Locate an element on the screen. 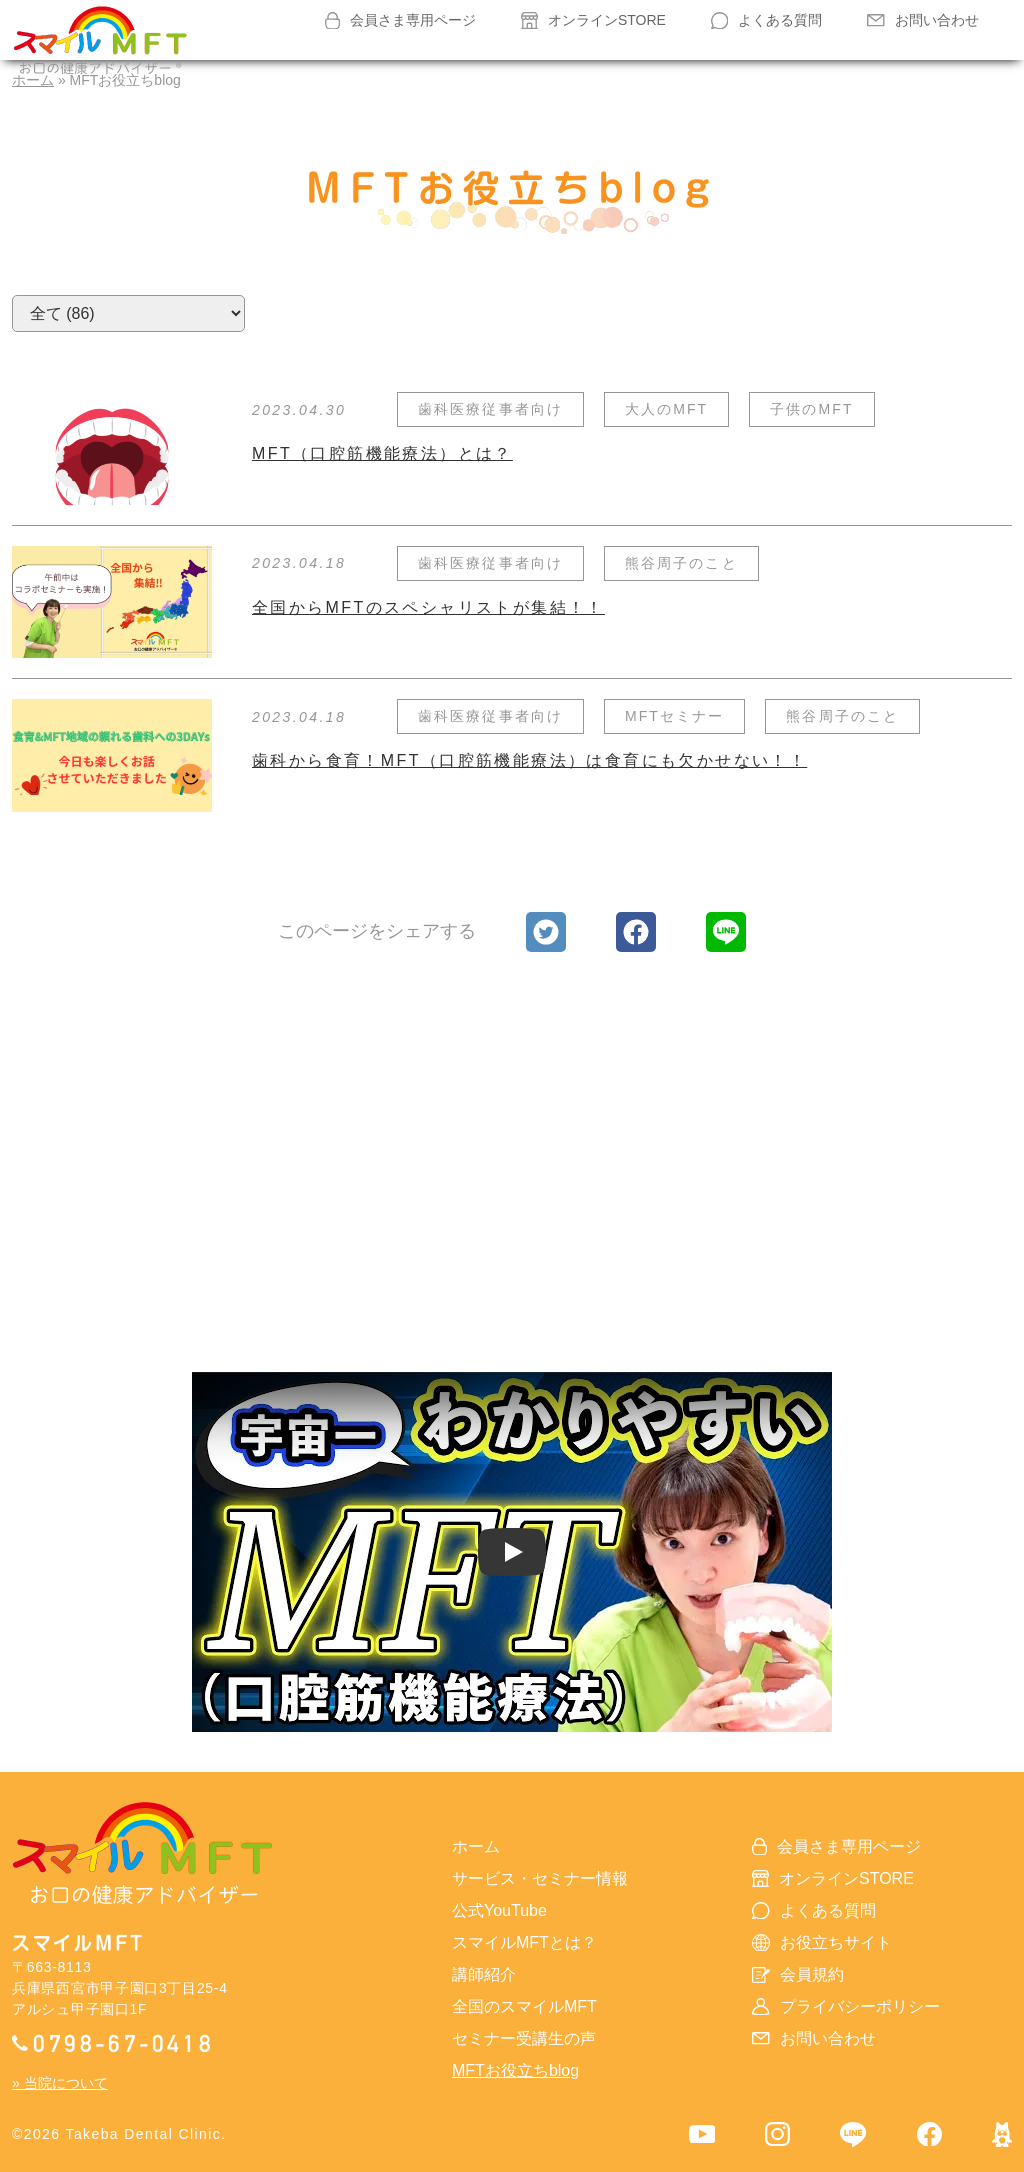  会員規約 is located at coordinates (798, 1975).